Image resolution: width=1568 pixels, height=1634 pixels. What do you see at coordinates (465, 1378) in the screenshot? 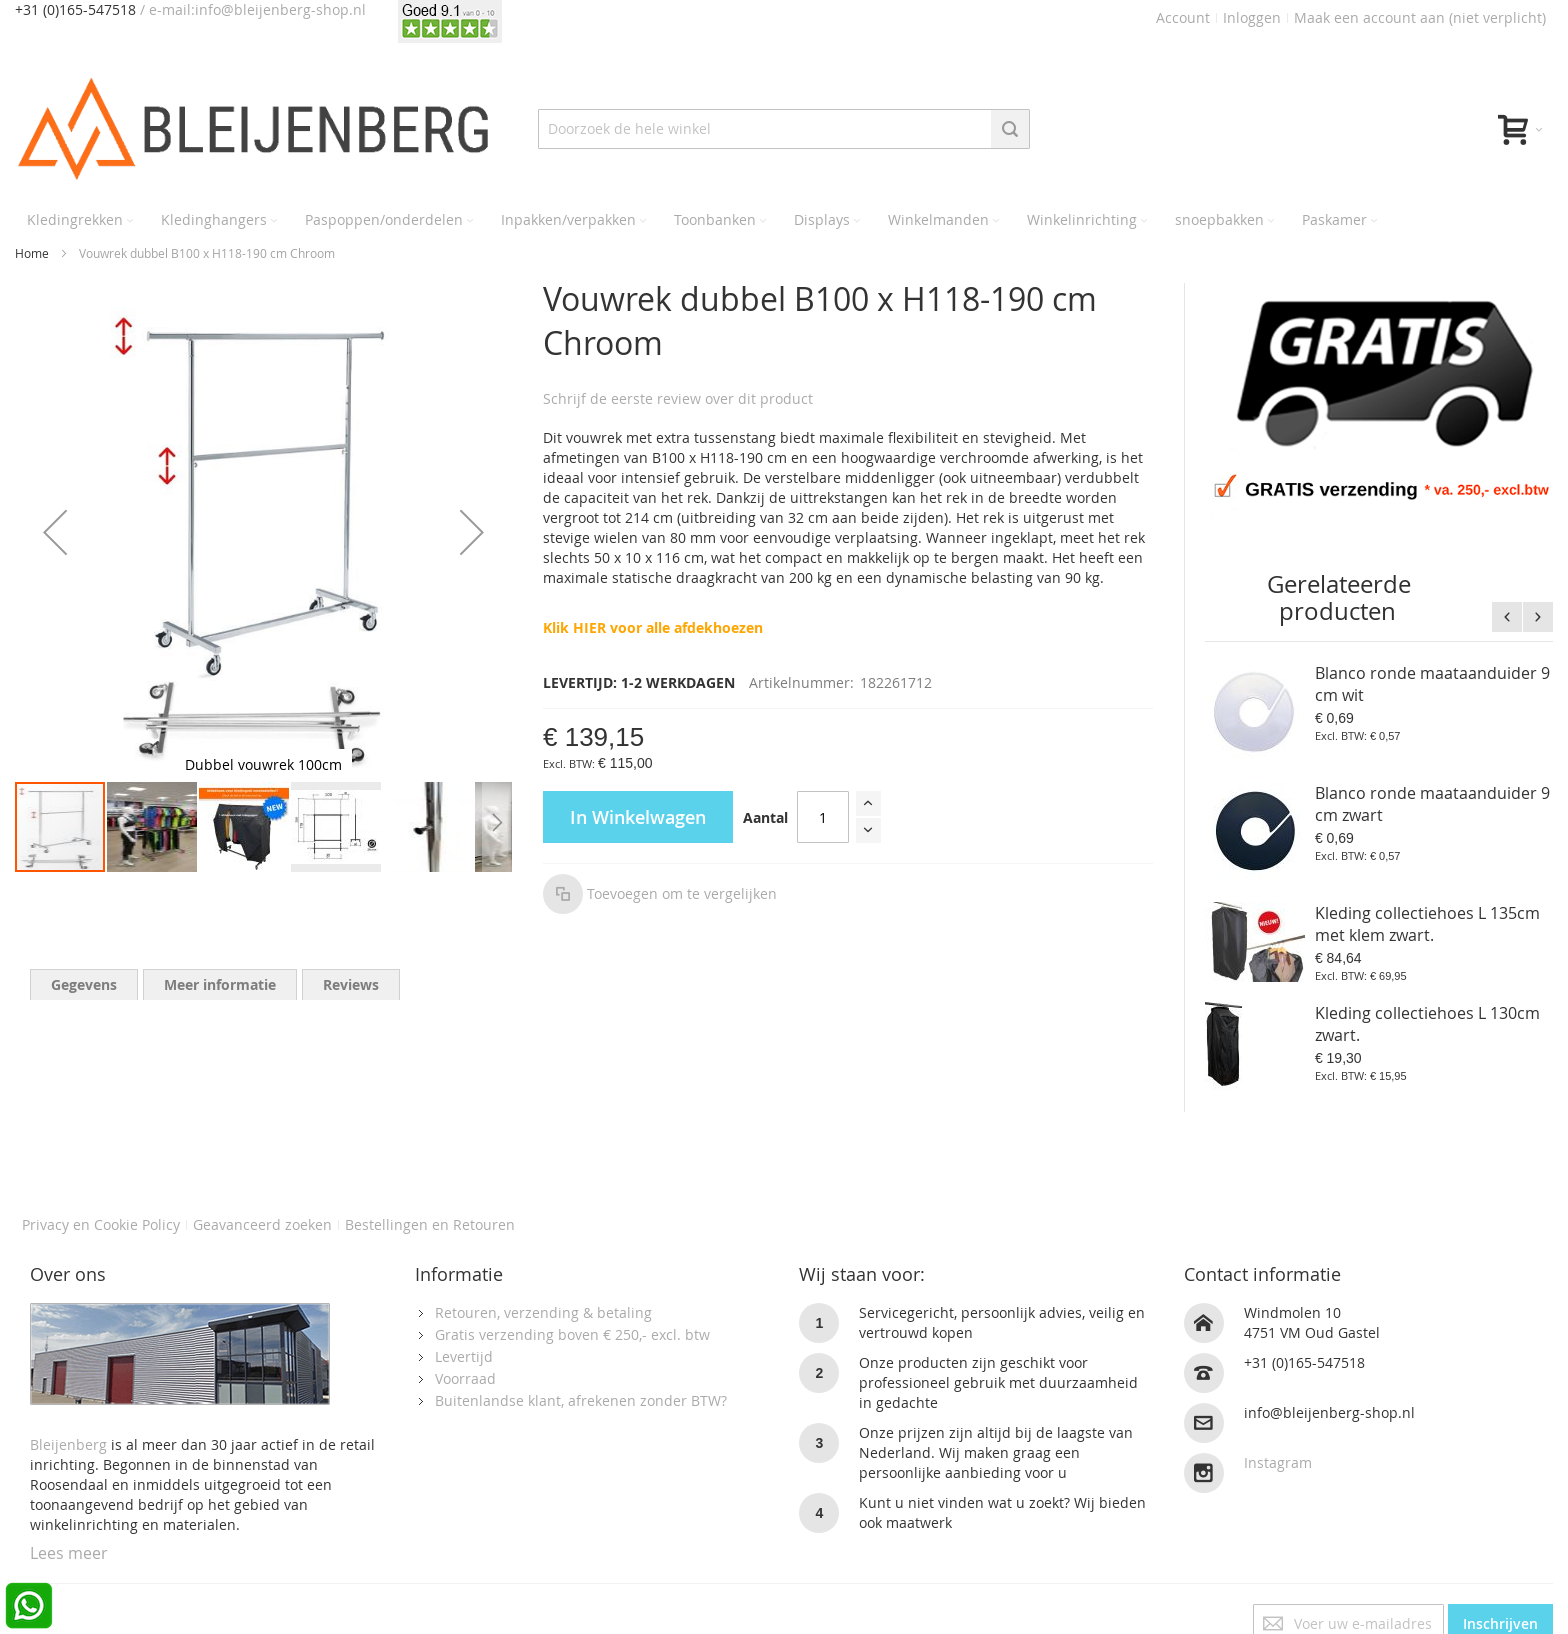
I see `Voorraad` at bounding box center [465, 1378].